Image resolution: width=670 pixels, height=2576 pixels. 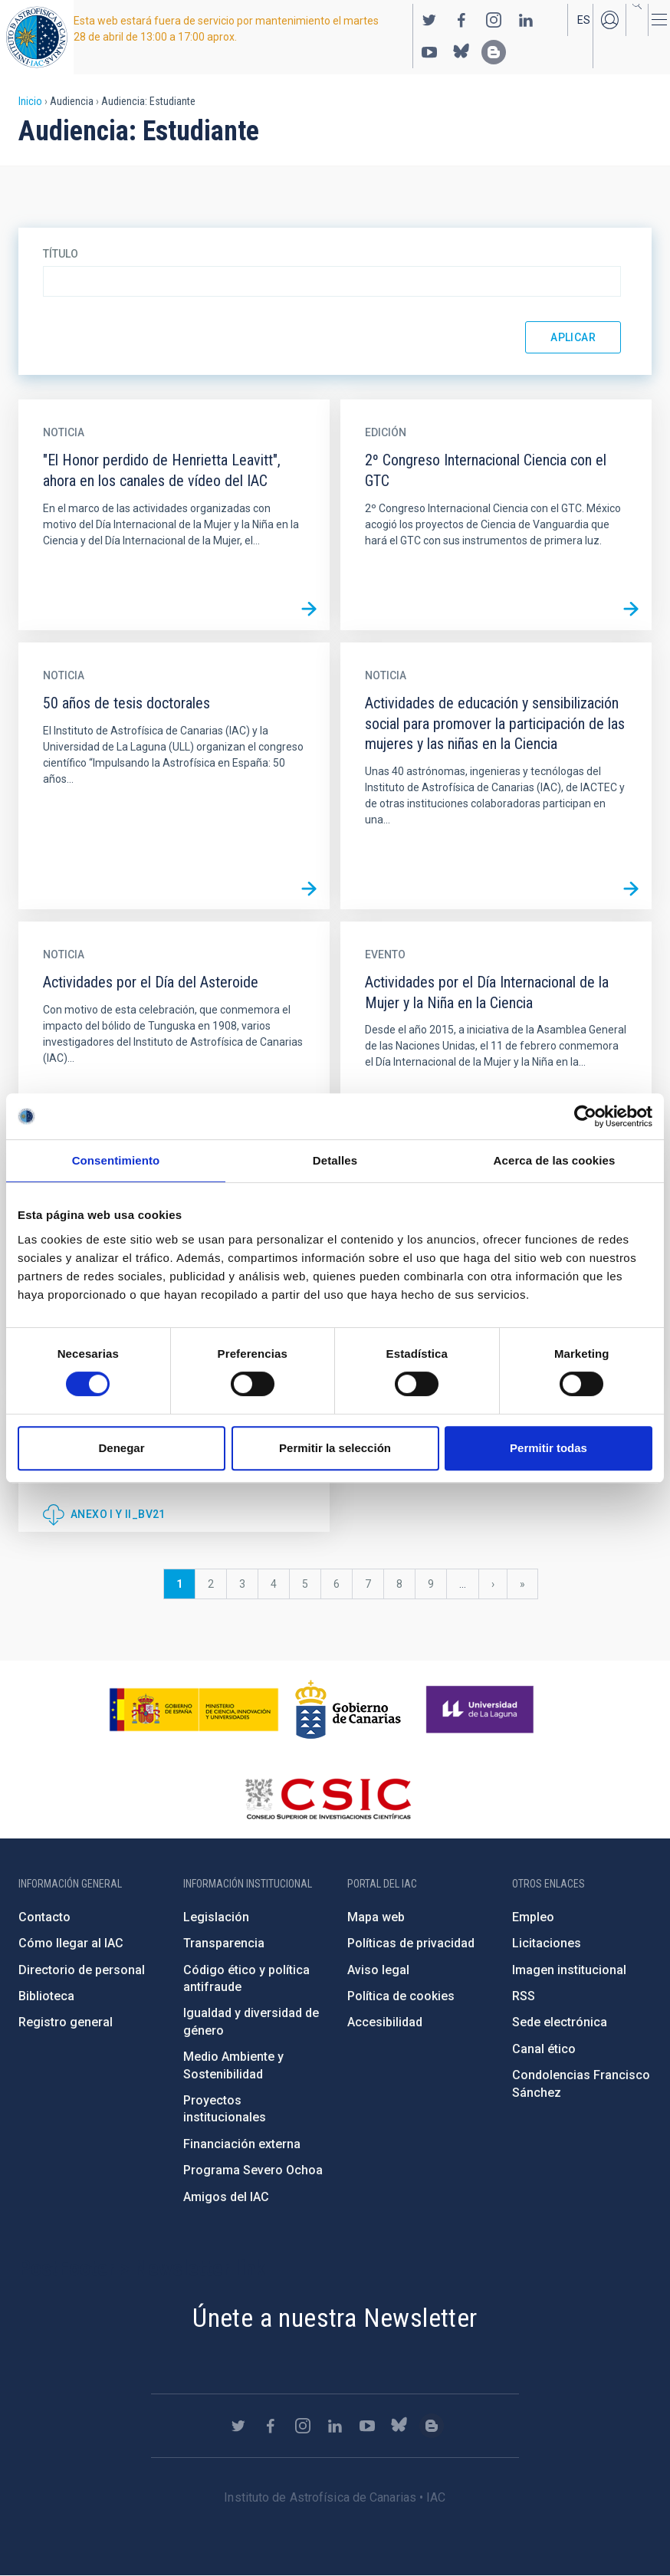 I want to click on Amigos del IAC, so click(x=226, y=2197).